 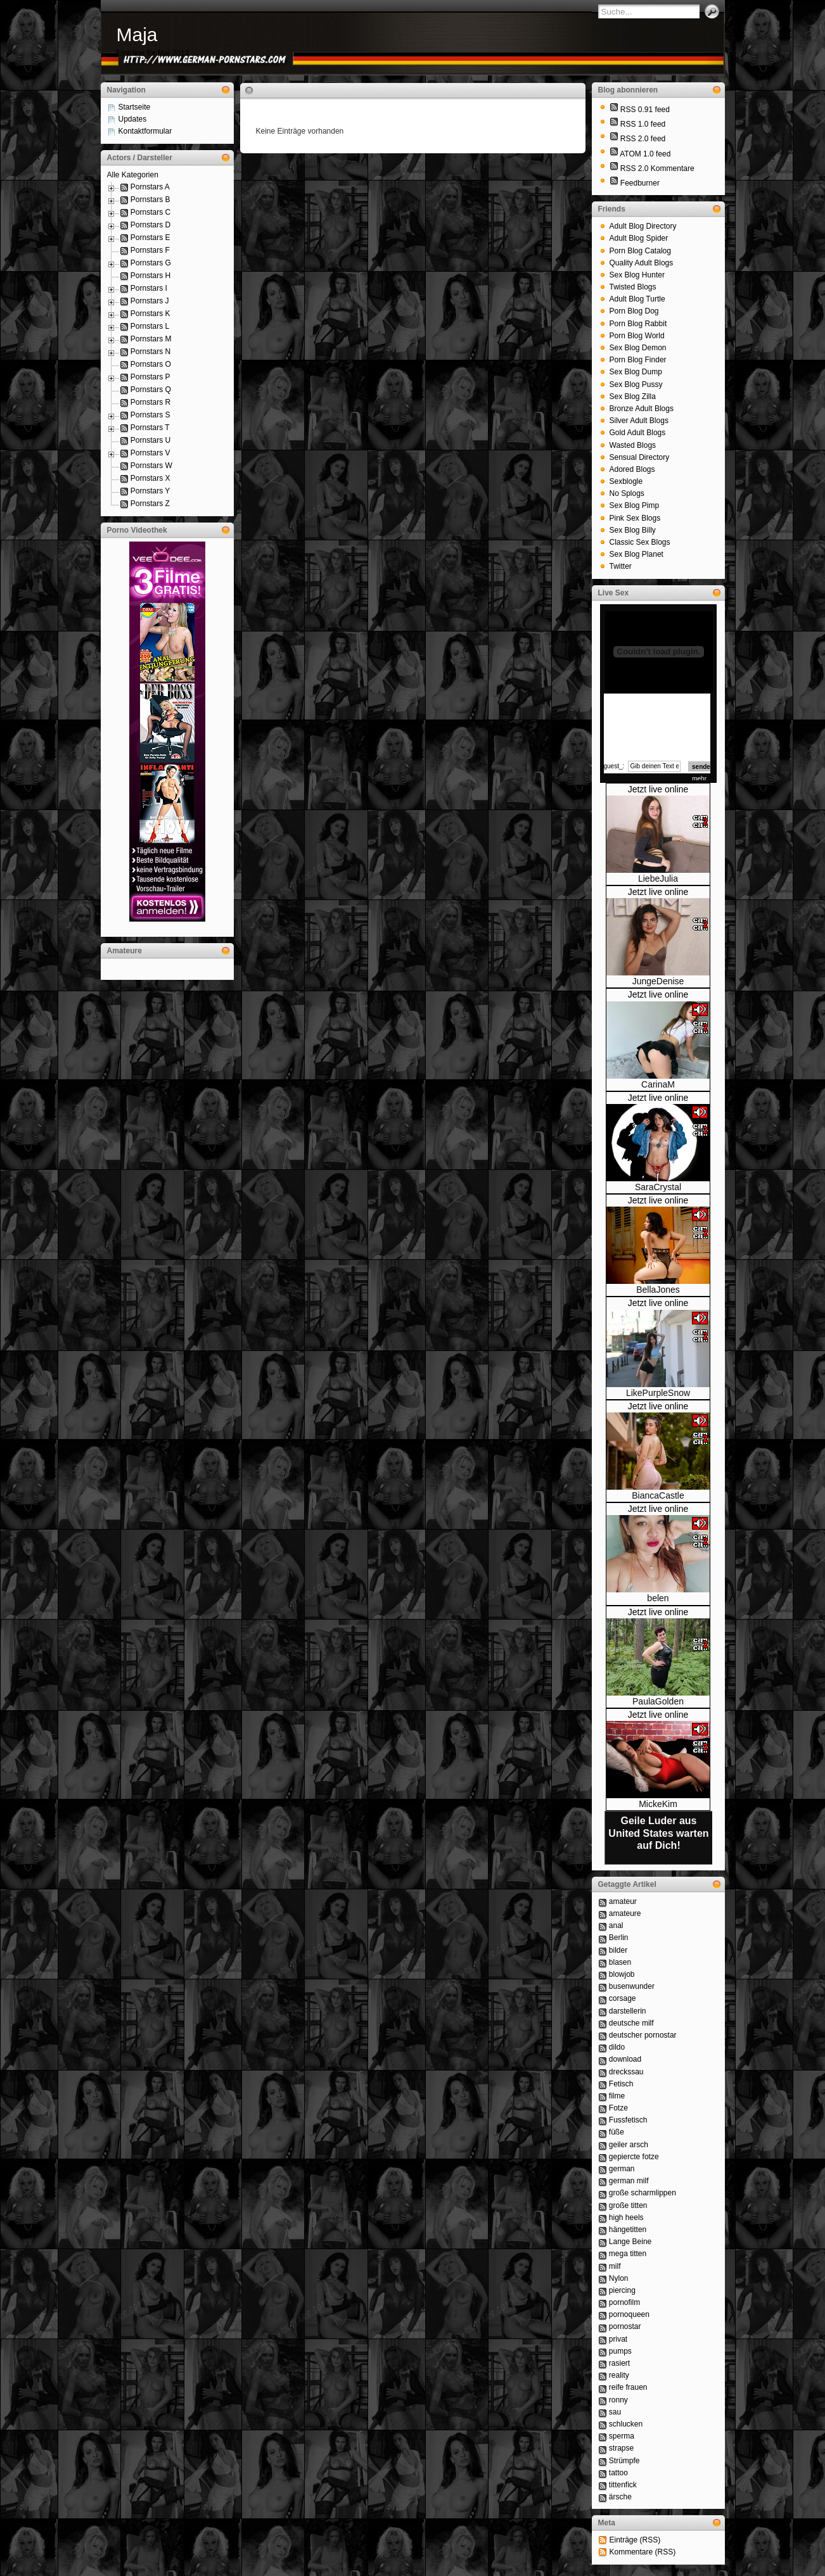 What do you see at coordinates (620, 2496) in the screenshot?
I see `ärsche` at bounding box center [620, 2496].